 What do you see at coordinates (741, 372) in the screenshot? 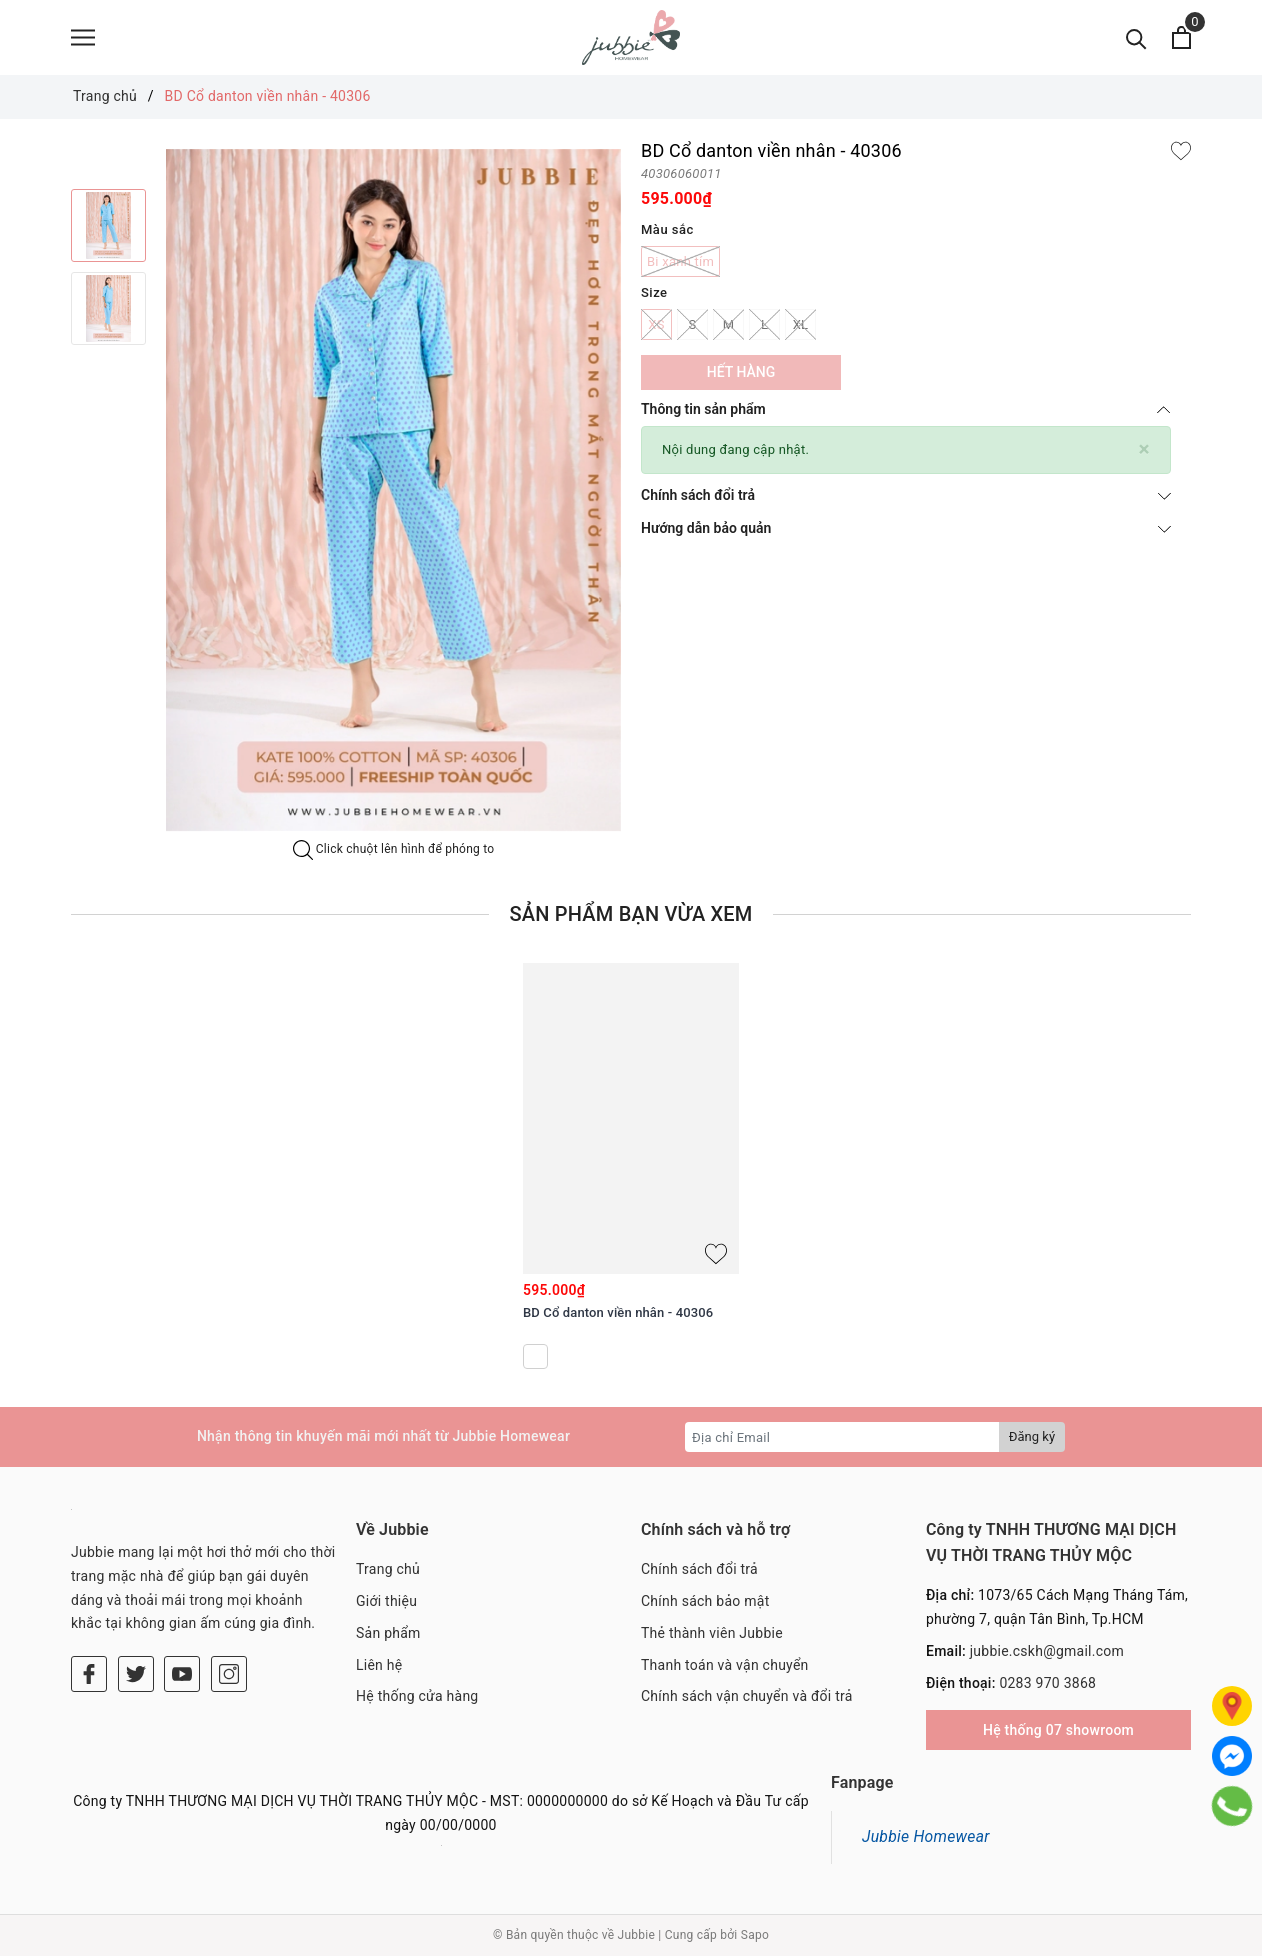
I see `Hết hàng` at bounding box center [741, 372].